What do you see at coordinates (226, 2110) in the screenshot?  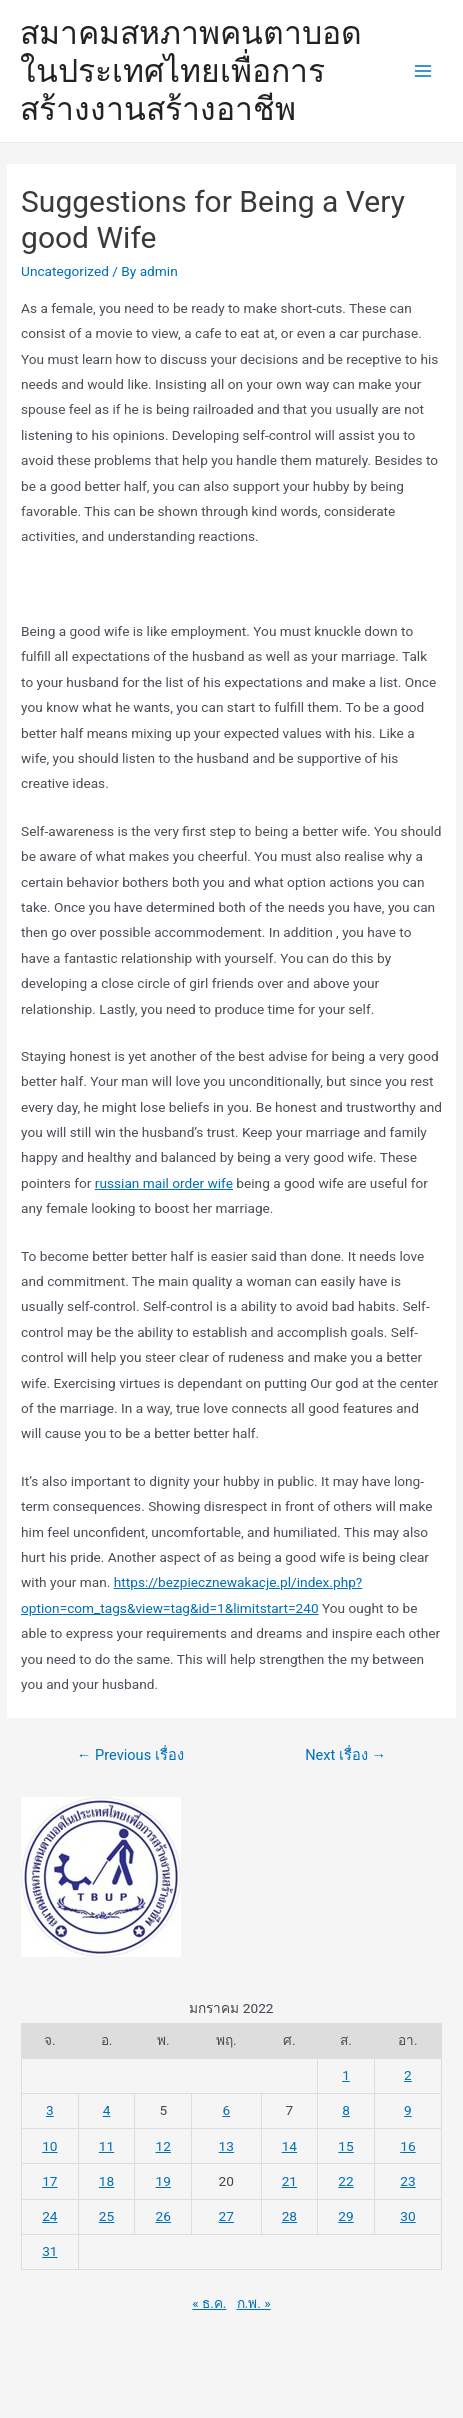 I see `6 [เผยแพร่เรื่องแล้วบน 6 January 2022]` at bounding box center [226, 2110].